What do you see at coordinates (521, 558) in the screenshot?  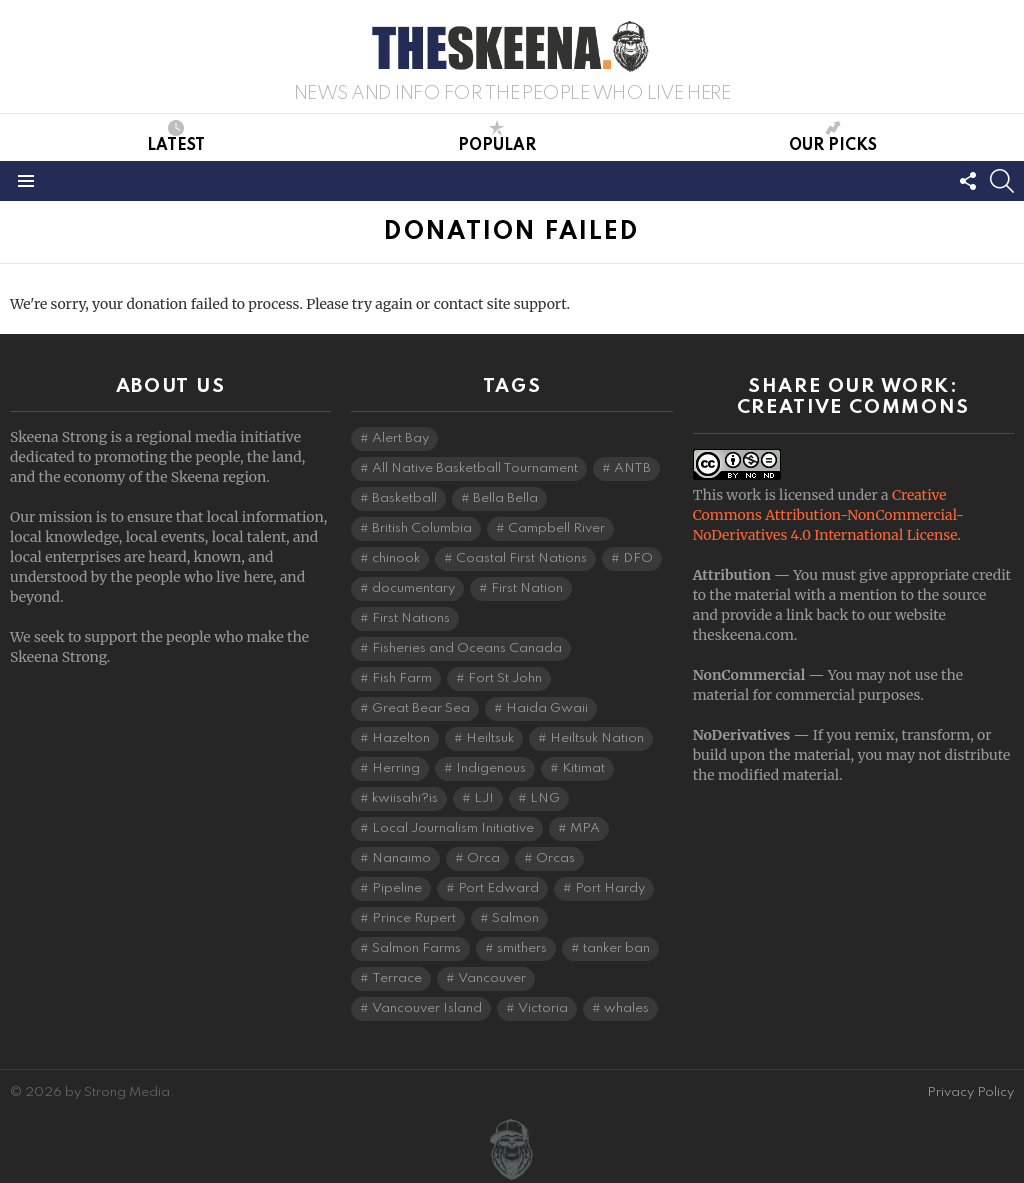 I see `Coastal First Nations [Coastal First Nations (6 items)]` at bounding box center [521, 558].